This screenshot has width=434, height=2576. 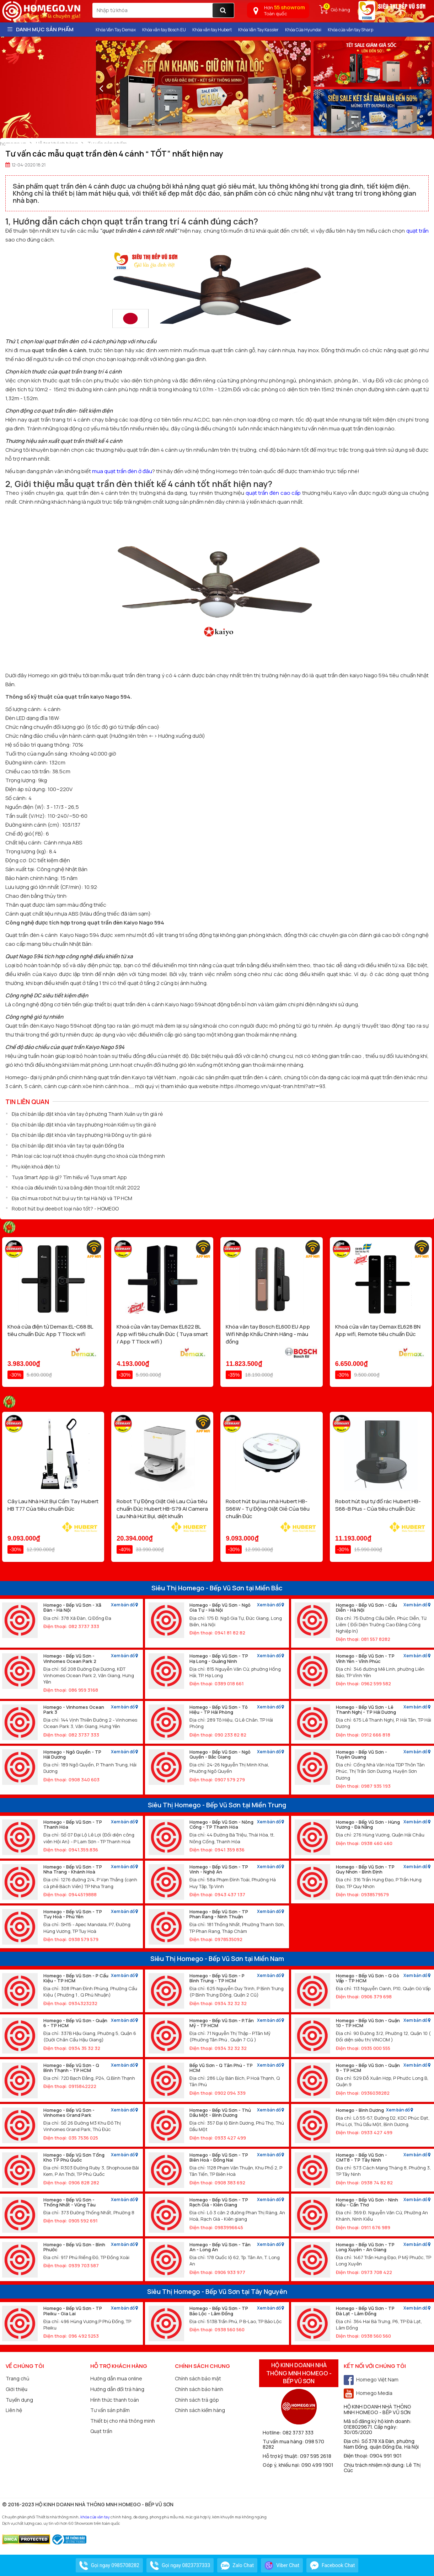 I want to click on Địa chỉ bán lắp đặt khóa vân tay phường Hà Đông uy tín giá rẻ, so click(x=81, y=1134).